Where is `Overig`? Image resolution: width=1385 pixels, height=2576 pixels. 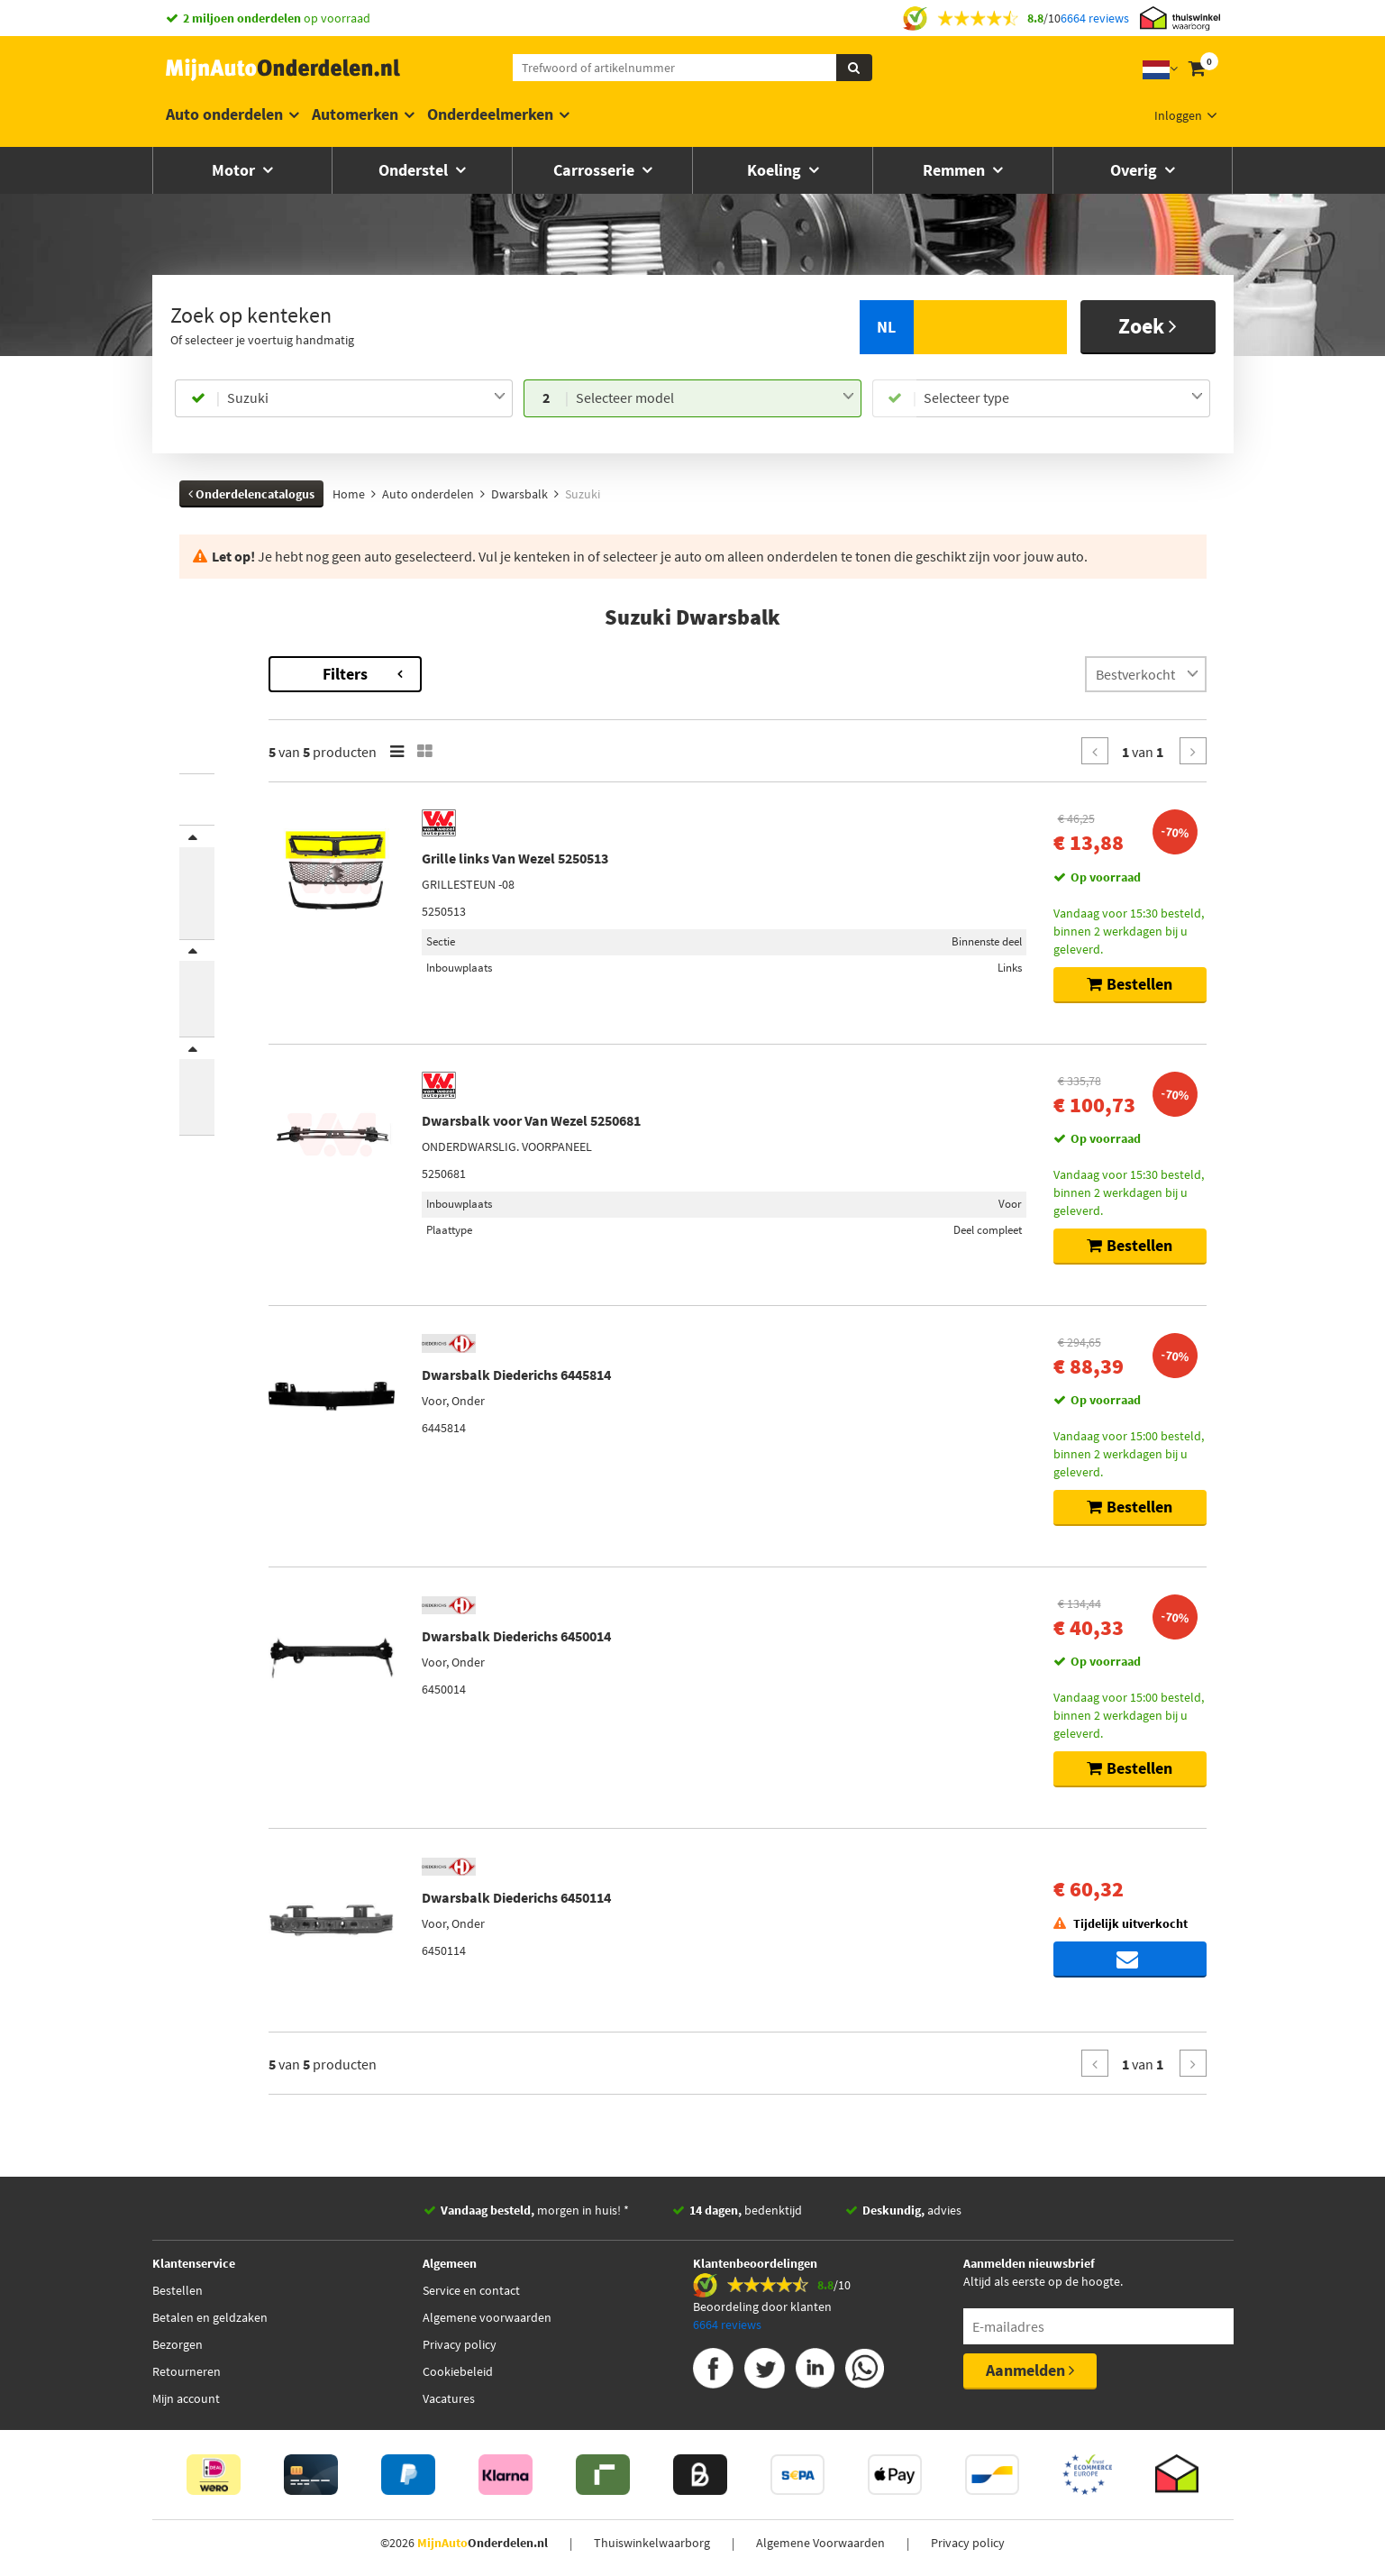 Overig is located at coordinates (1135, 170).